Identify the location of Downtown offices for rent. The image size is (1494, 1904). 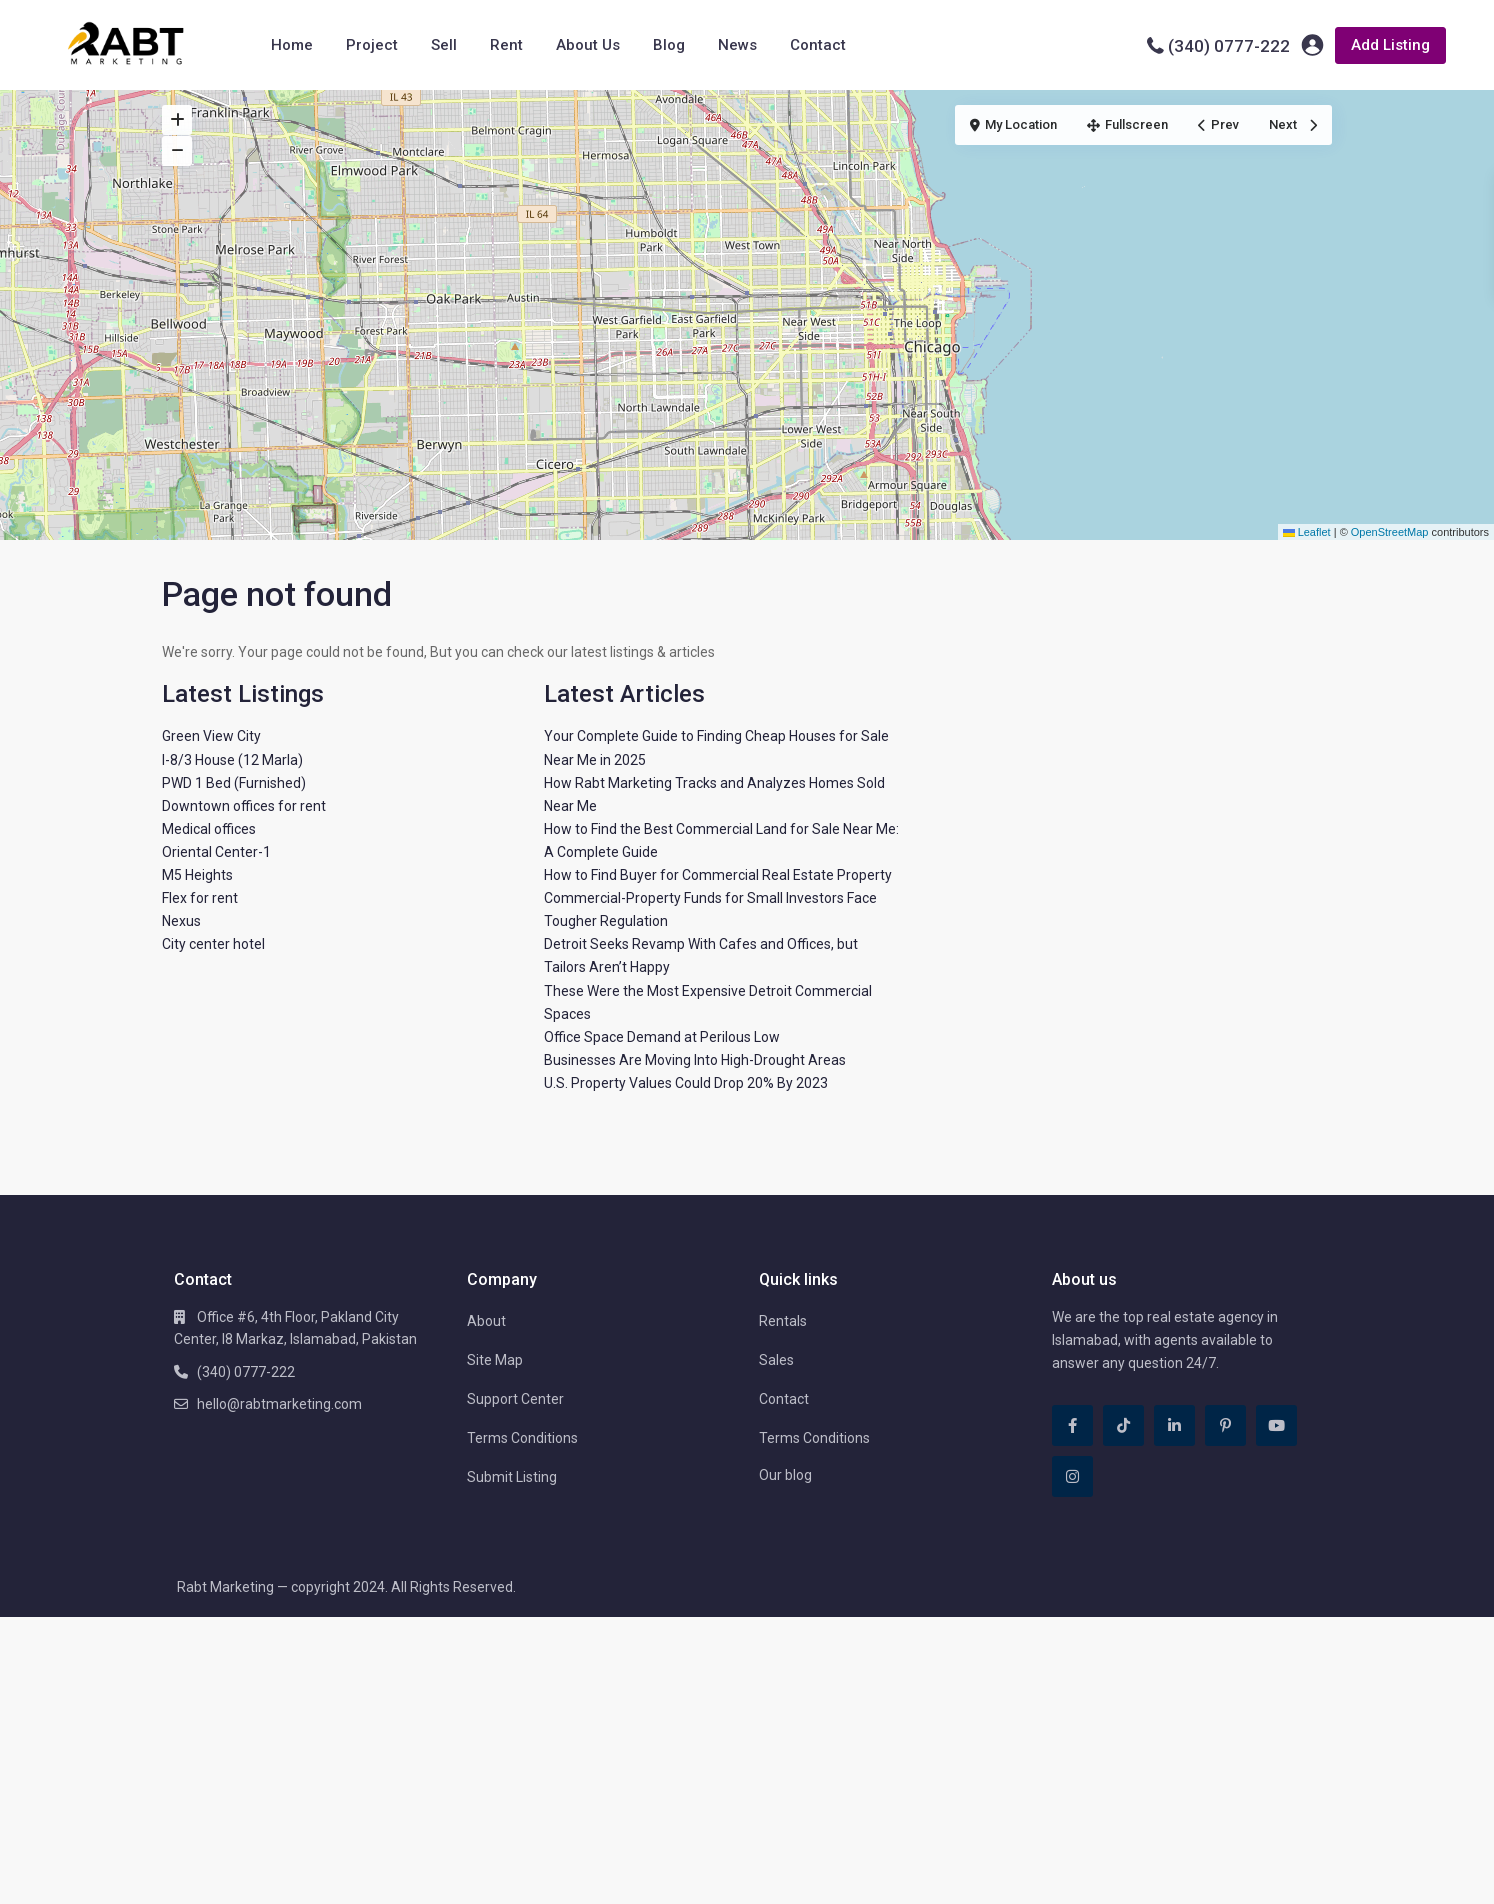
(244, 806).